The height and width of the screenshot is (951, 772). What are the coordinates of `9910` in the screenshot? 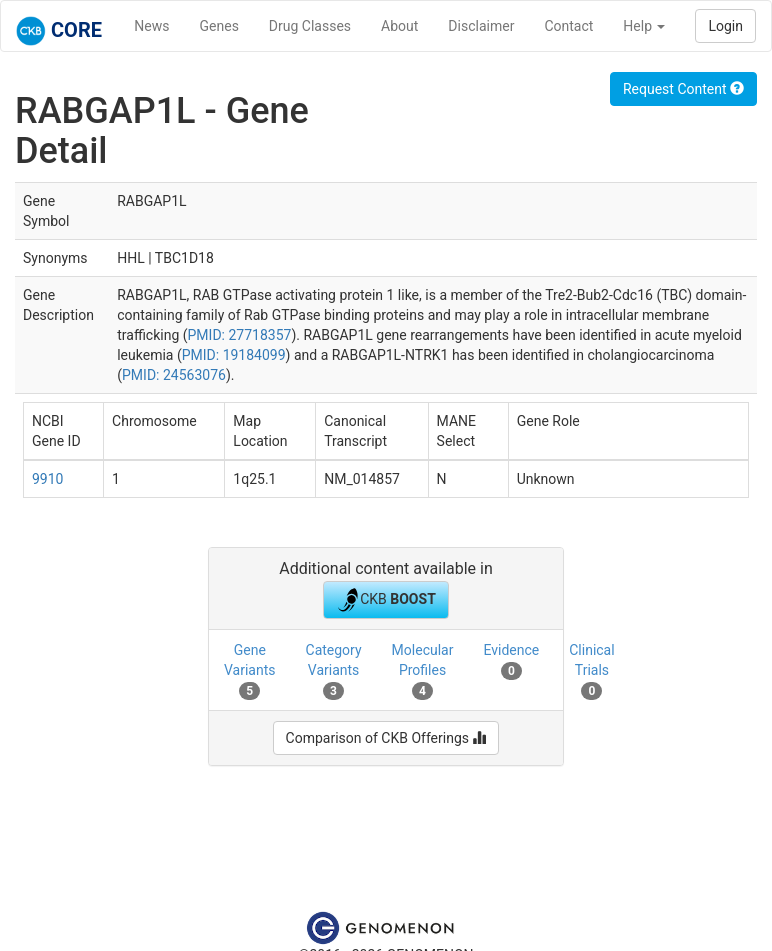 It's located at (47, 479).